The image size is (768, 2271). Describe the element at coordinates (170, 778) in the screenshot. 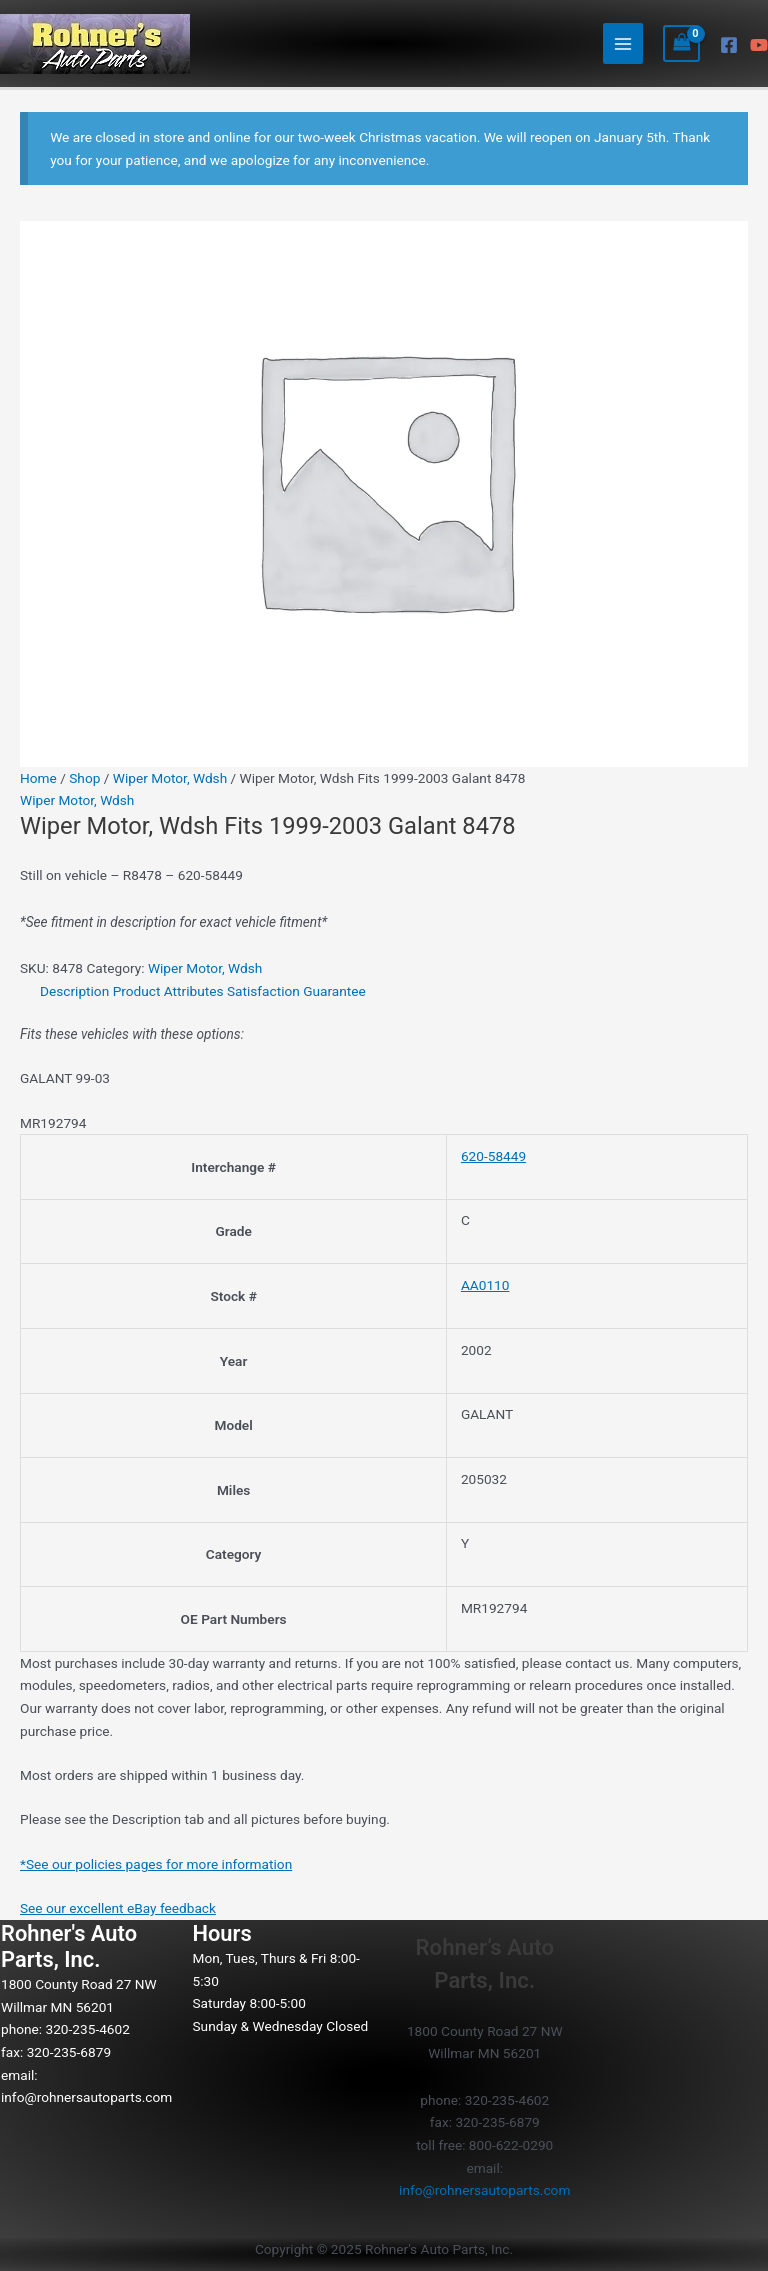

I see `Wiper Motor, Wdsh` at that location.